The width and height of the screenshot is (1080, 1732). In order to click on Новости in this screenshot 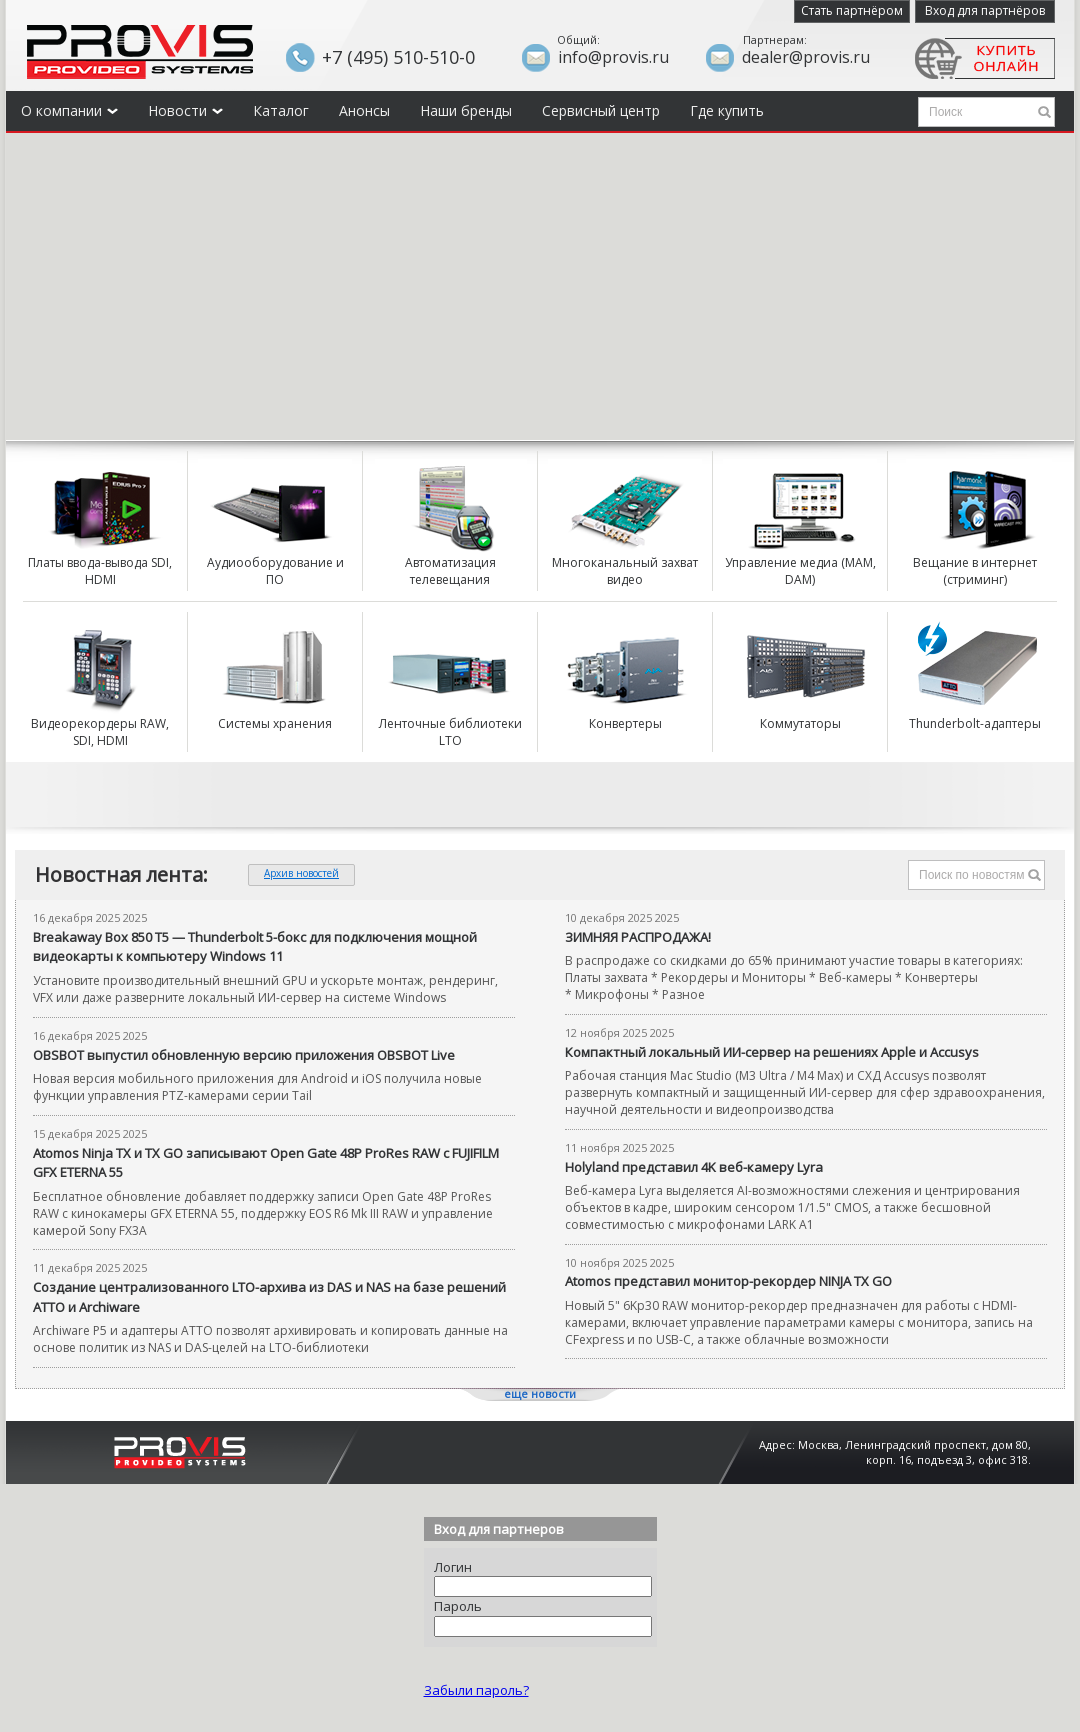, I will do `click(185, 110)`.